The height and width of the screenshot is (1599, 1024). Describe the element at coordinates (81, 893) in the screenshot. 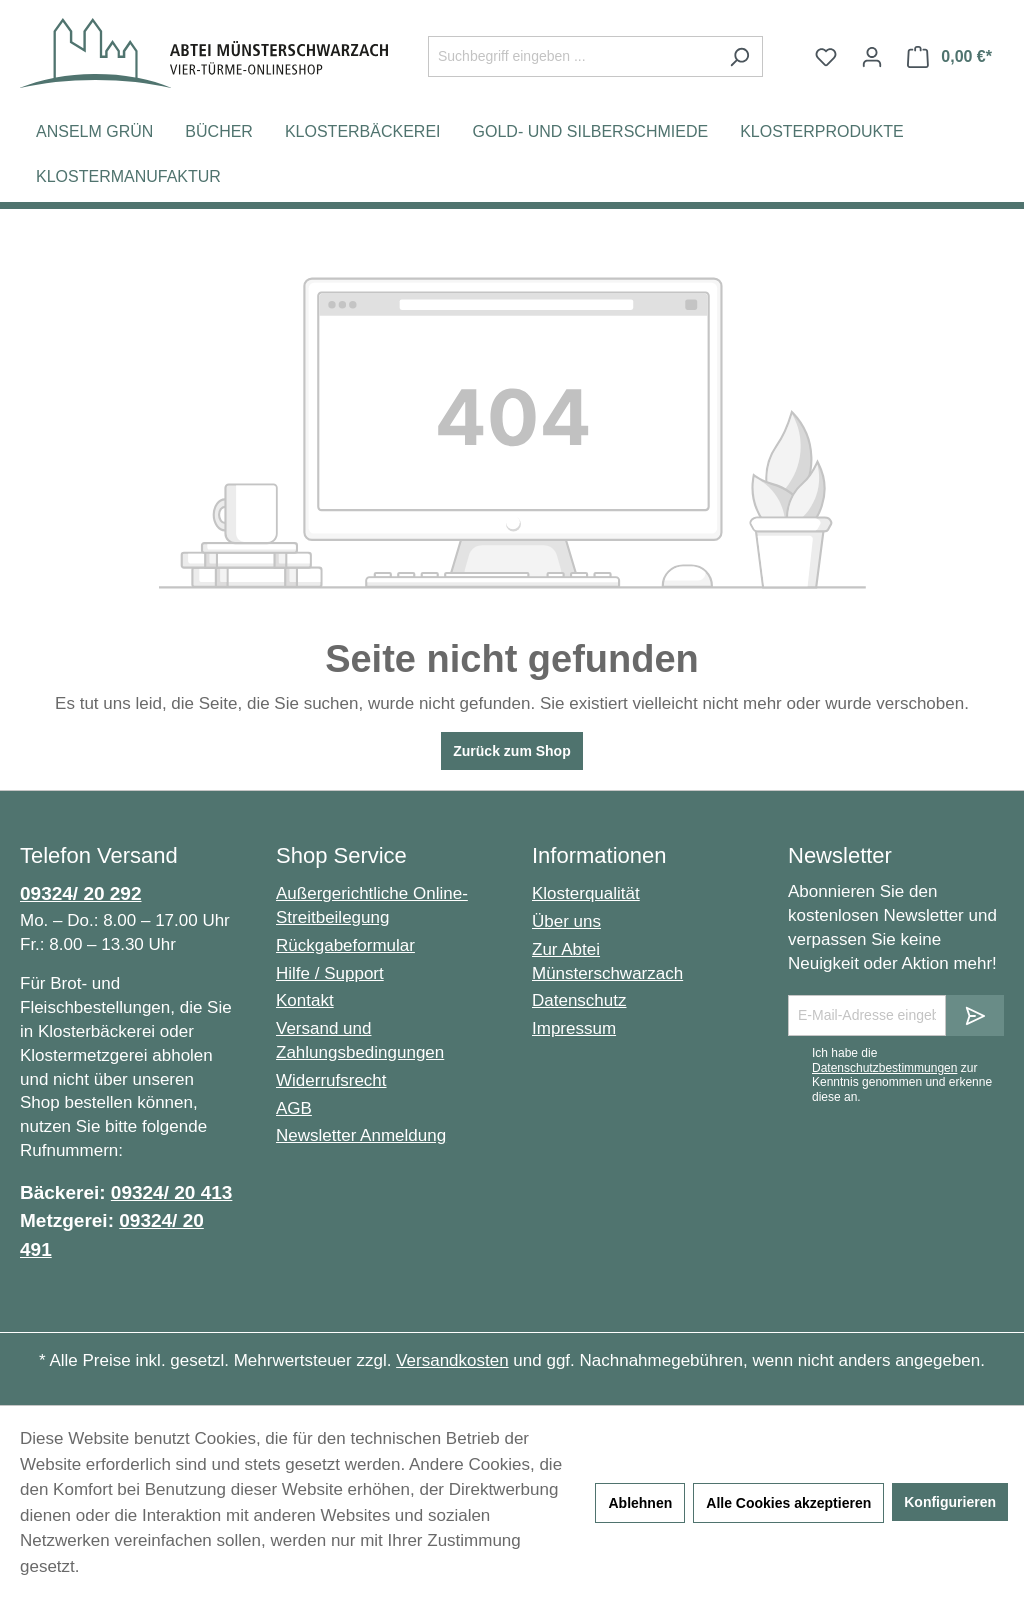

I see `09324/ 20 292` at that location.